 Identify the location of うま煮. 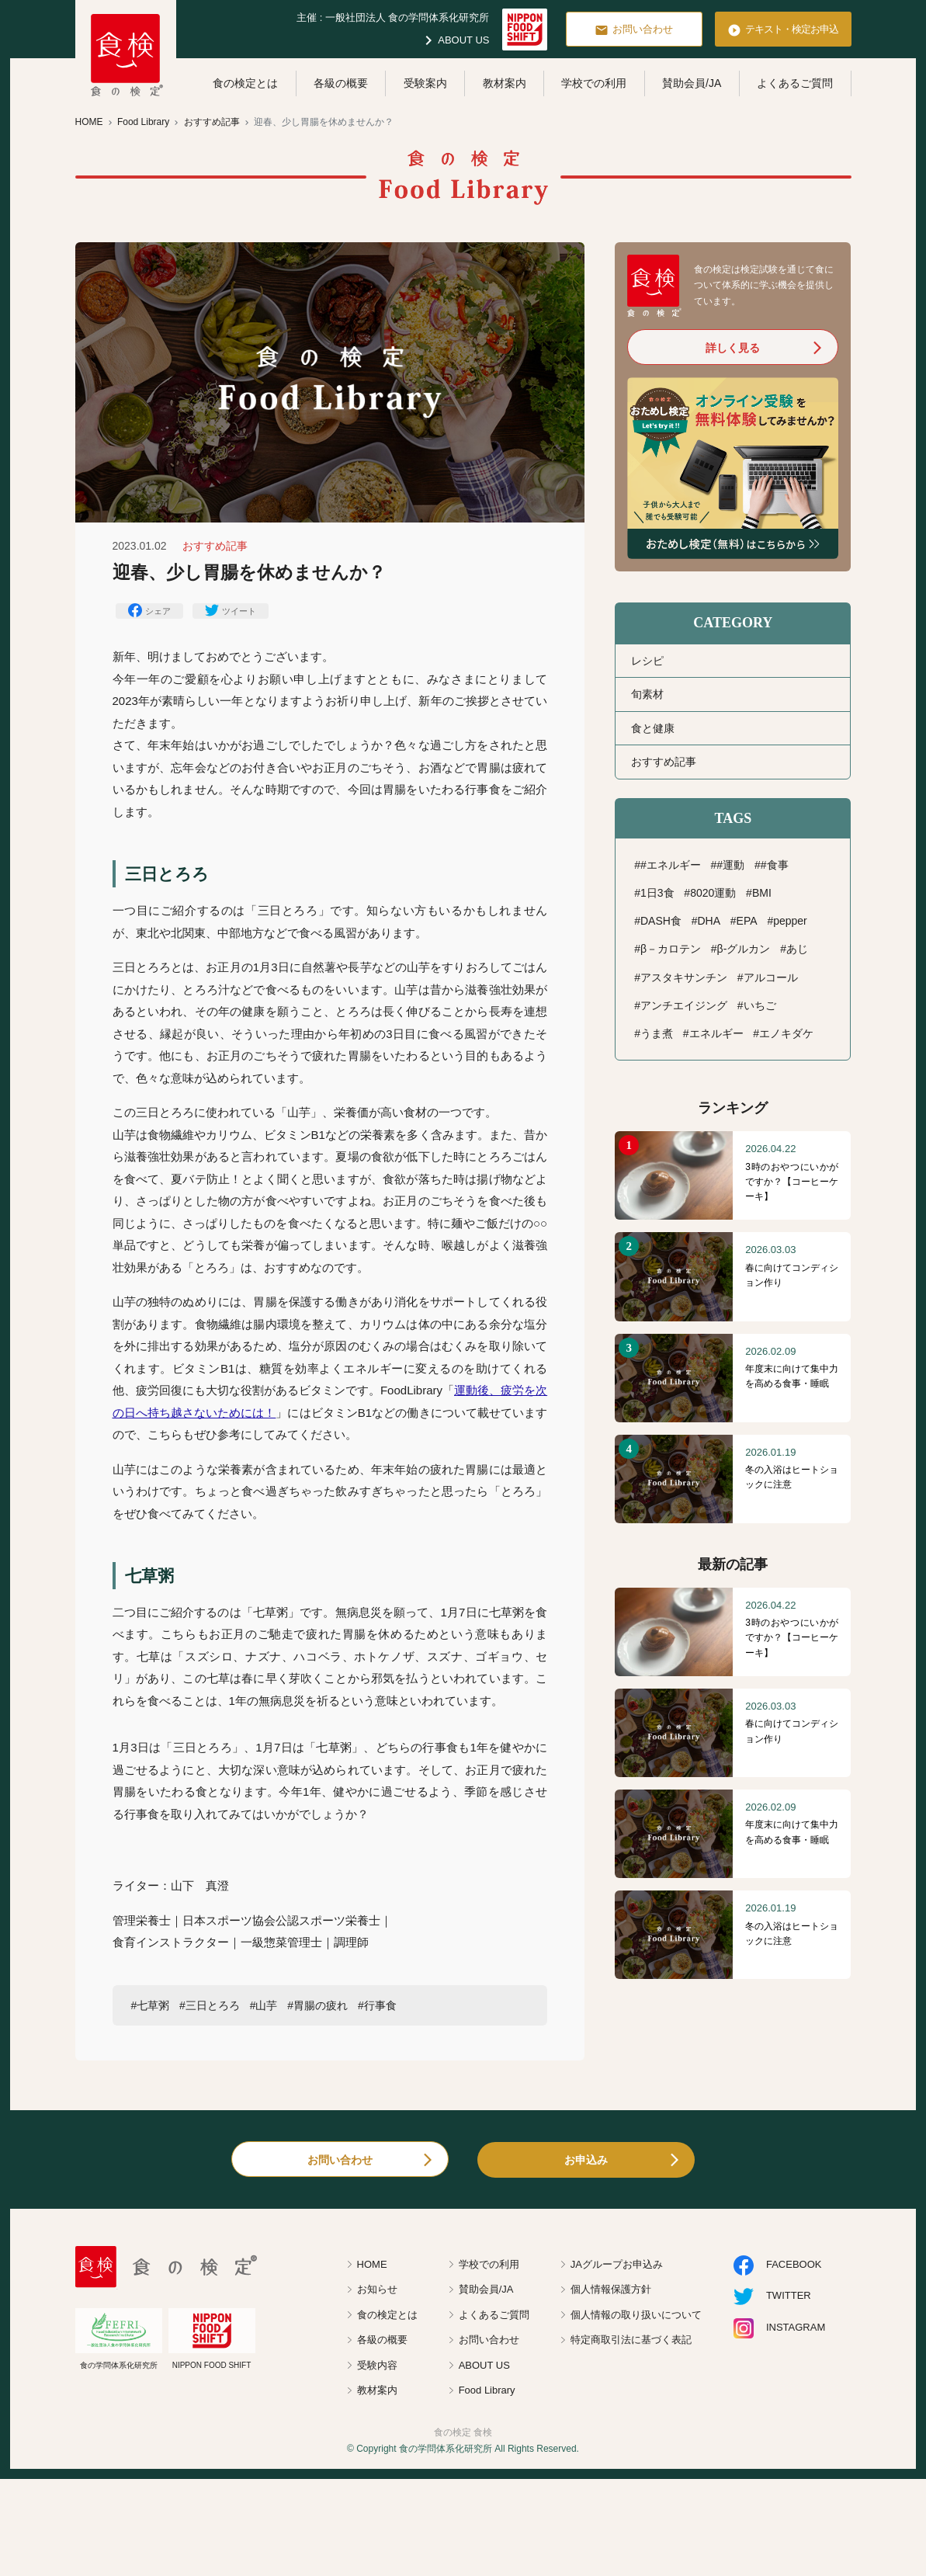
(656, 1033).